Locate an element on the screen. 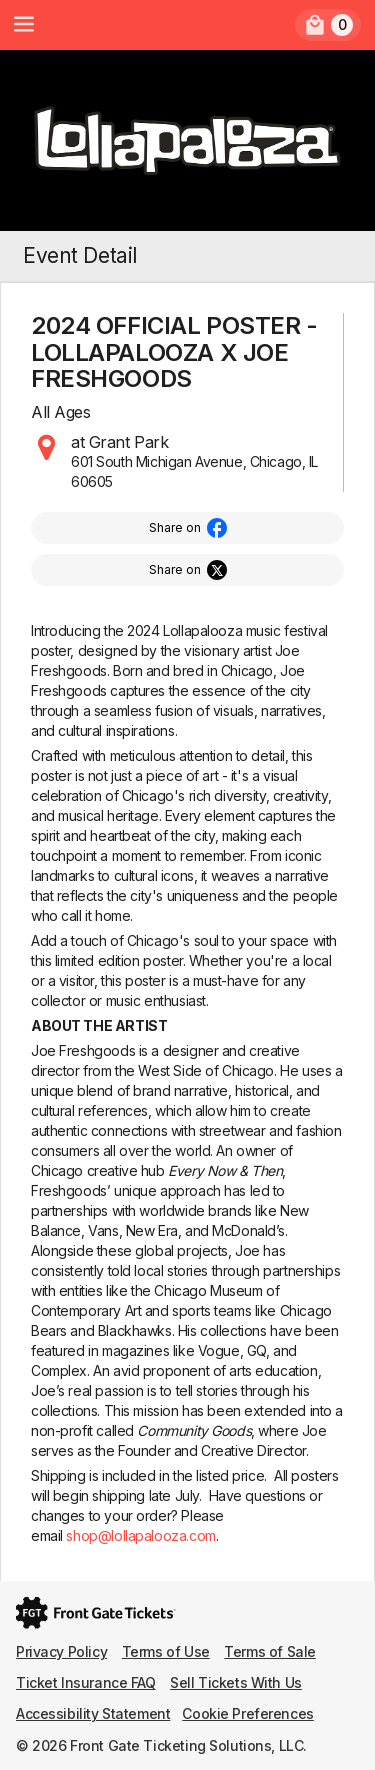 This screenshot has height=1770, width=375. shop@lollapalooza.com is located at coordinates (140, 1535).